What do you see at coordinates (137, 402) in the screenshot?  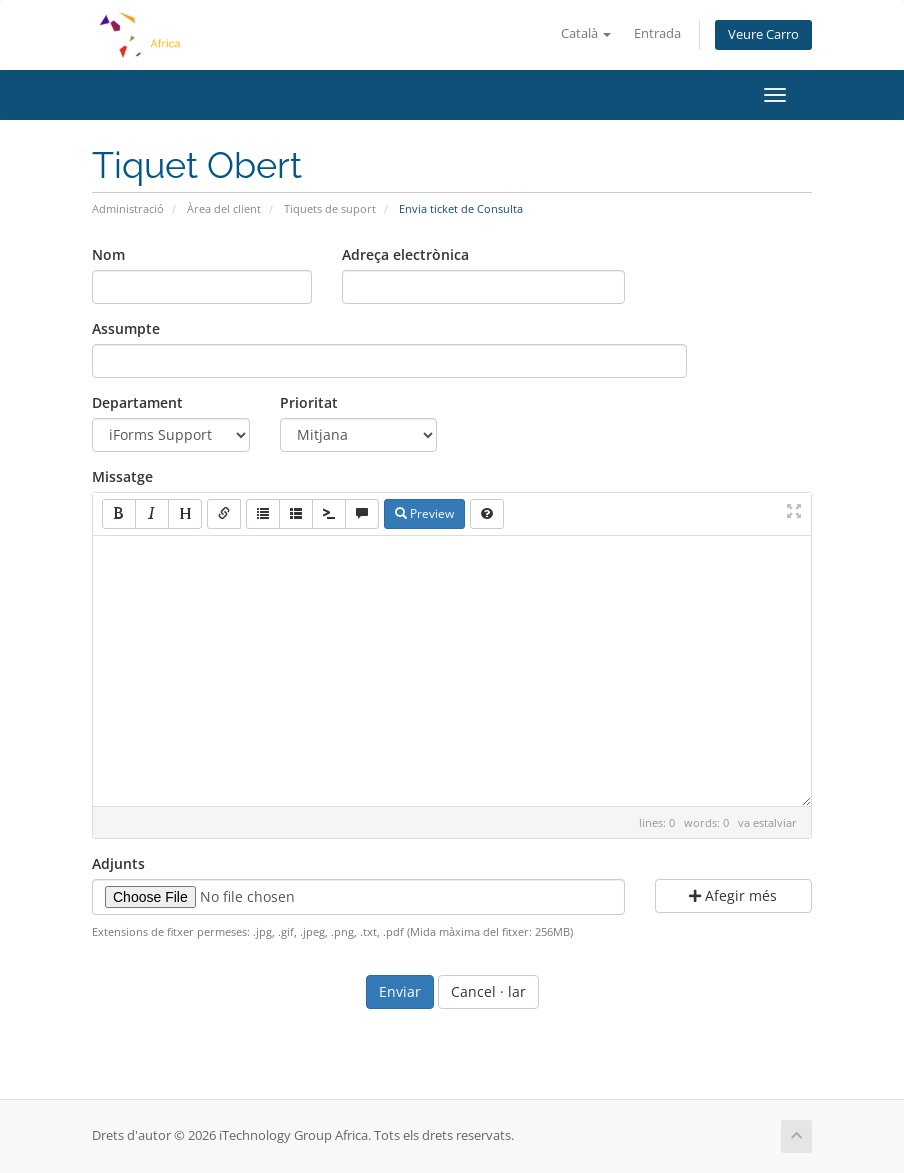 I see `Departament` at bounding box center [137, 402].